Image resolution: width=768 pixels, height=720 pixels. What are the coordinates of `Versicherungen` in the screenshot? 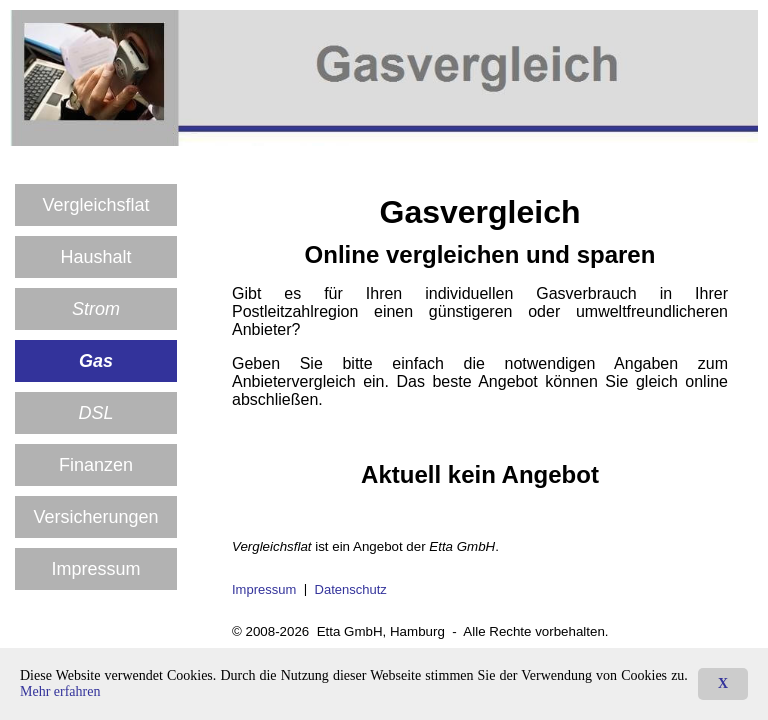 It's located at (95, 517).